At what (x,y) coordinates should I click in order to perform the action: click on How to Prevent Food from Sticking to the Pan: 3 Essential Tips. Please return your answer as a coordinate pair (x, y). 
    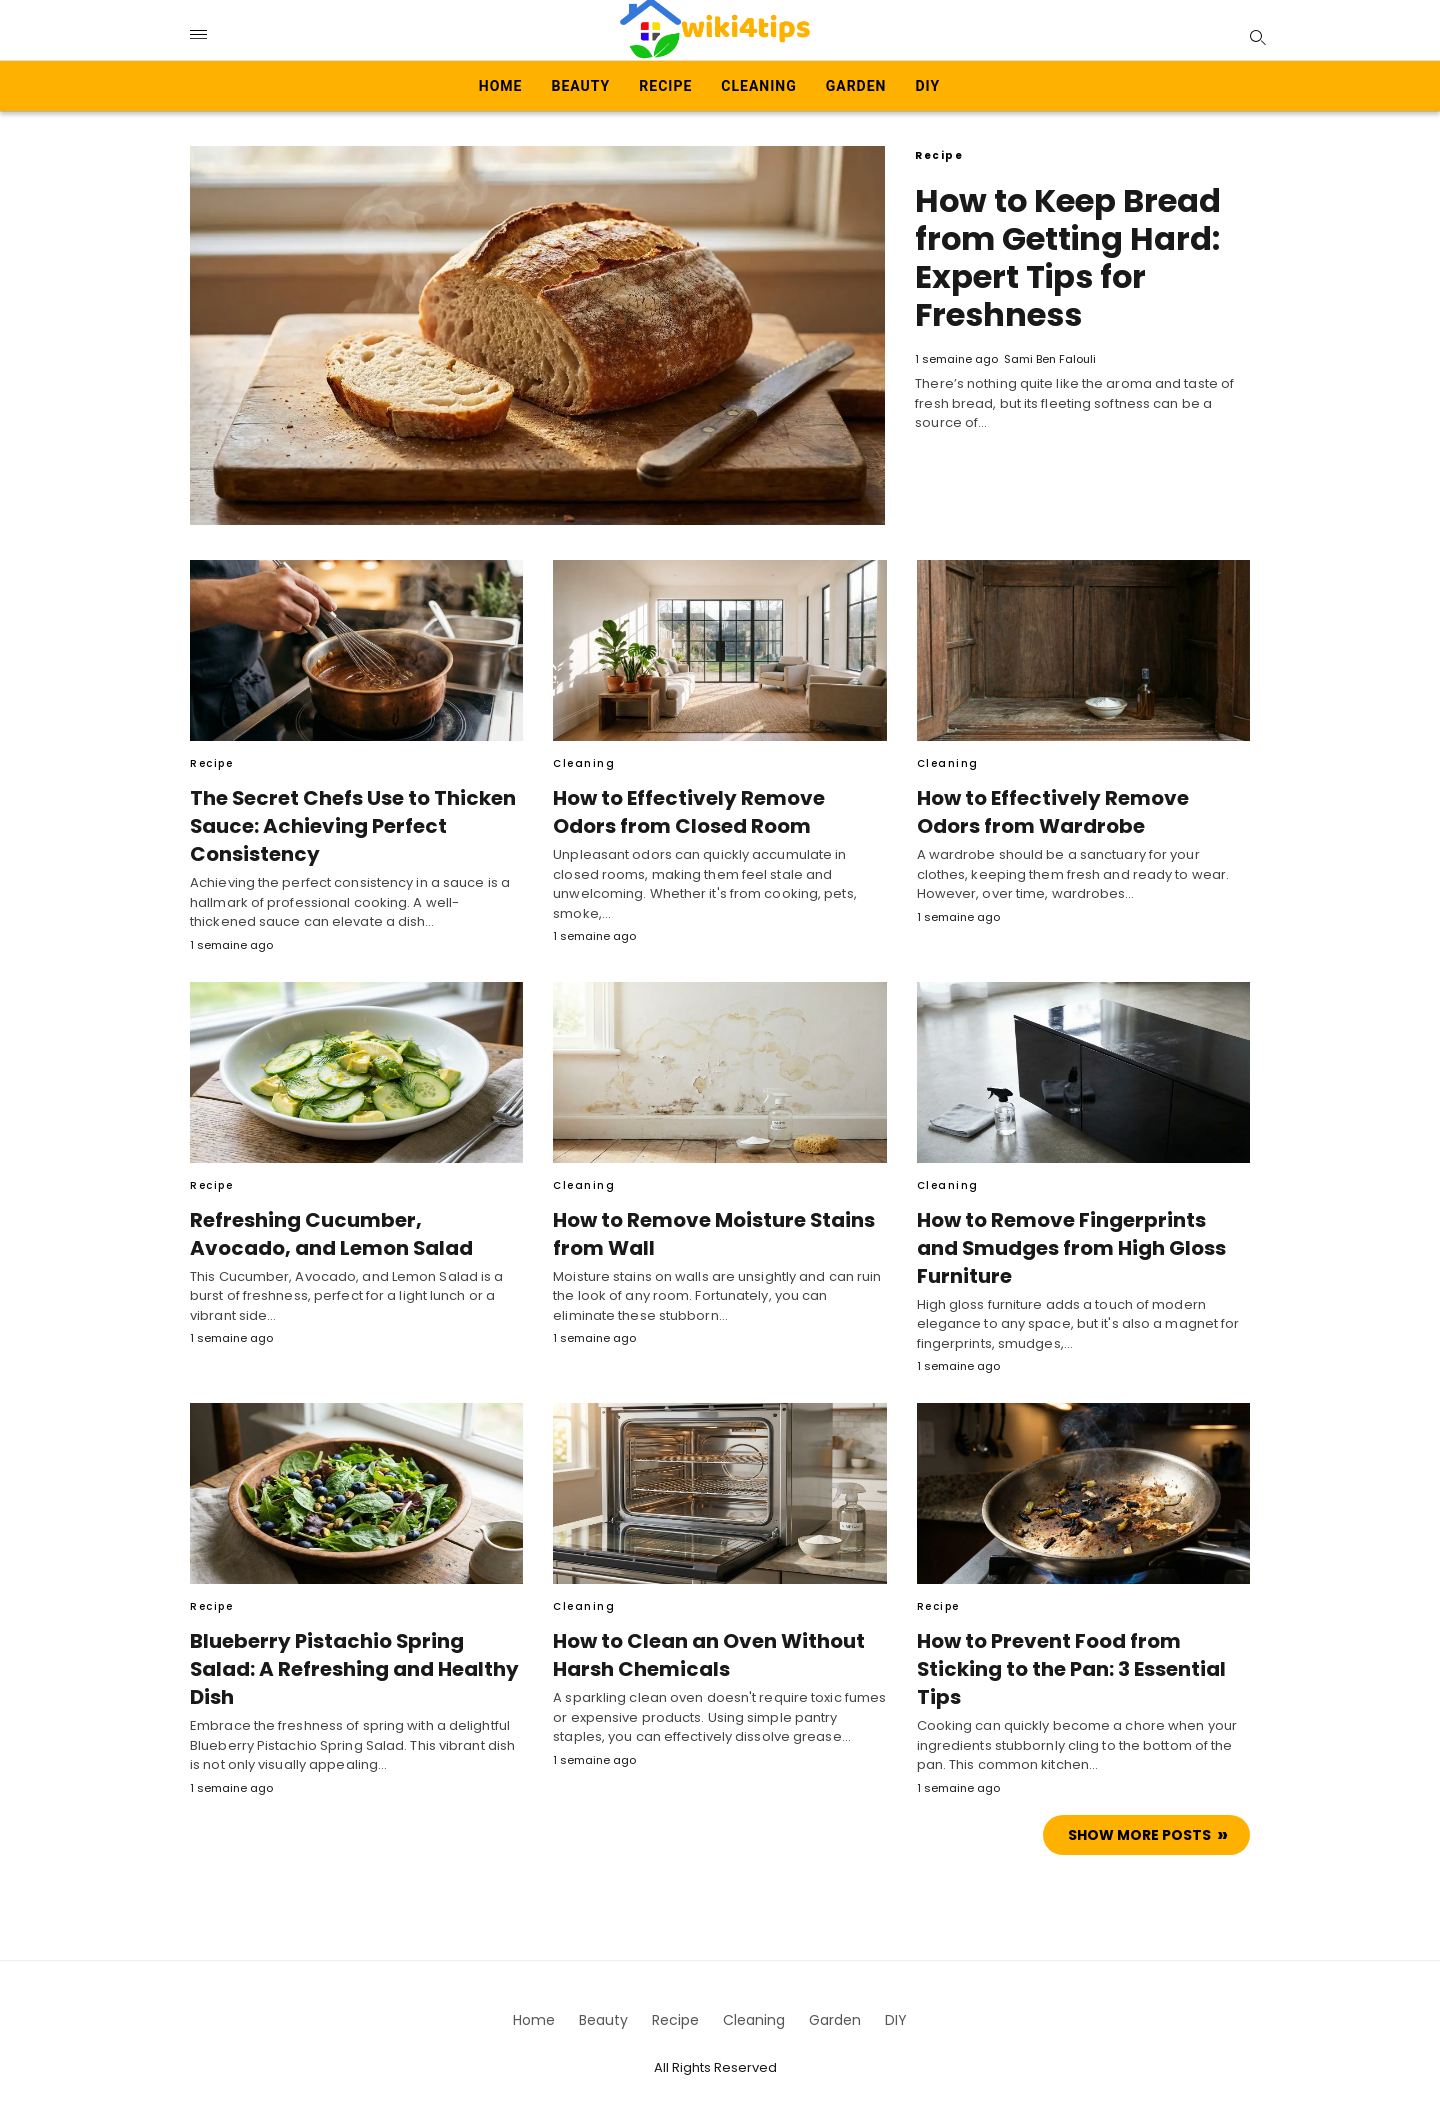
    Looking at the image, I should click on (1066, 1669).